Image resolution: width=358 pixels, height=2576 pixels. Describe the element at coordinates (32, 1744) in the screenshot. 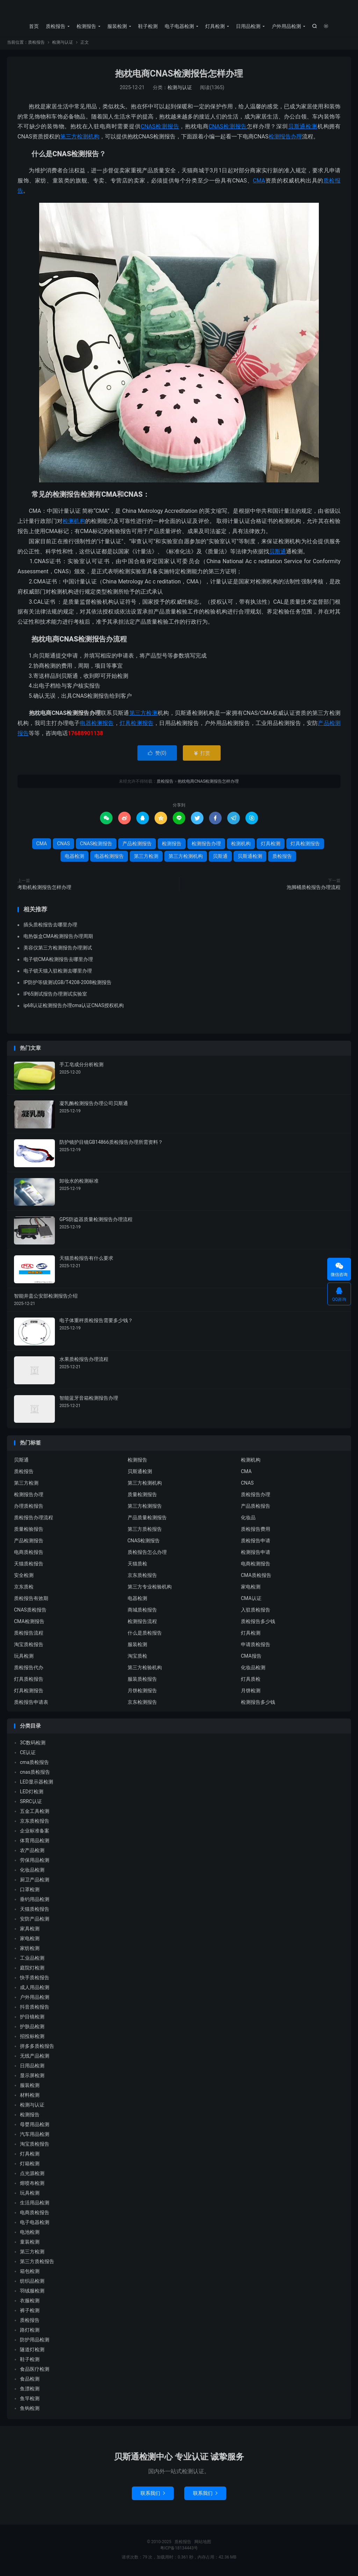

I see `3C数码检测` at that location.